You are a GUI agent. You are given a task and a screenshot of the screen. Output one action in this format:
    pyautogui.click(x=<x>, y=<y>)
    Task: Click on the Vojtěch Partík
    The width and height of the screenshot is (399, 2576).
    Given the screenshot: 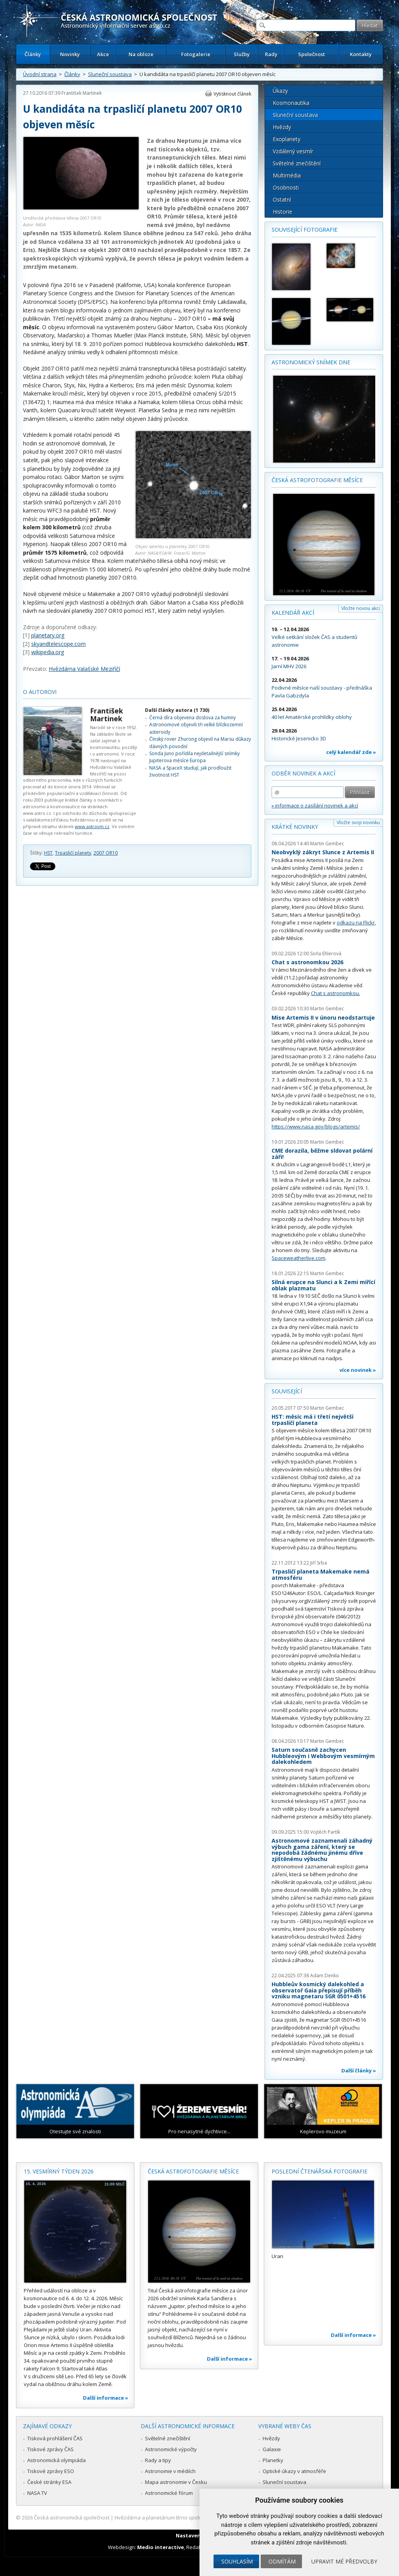 What is the action you would take?
    pyautogui.click(x=325, y=1832)
    